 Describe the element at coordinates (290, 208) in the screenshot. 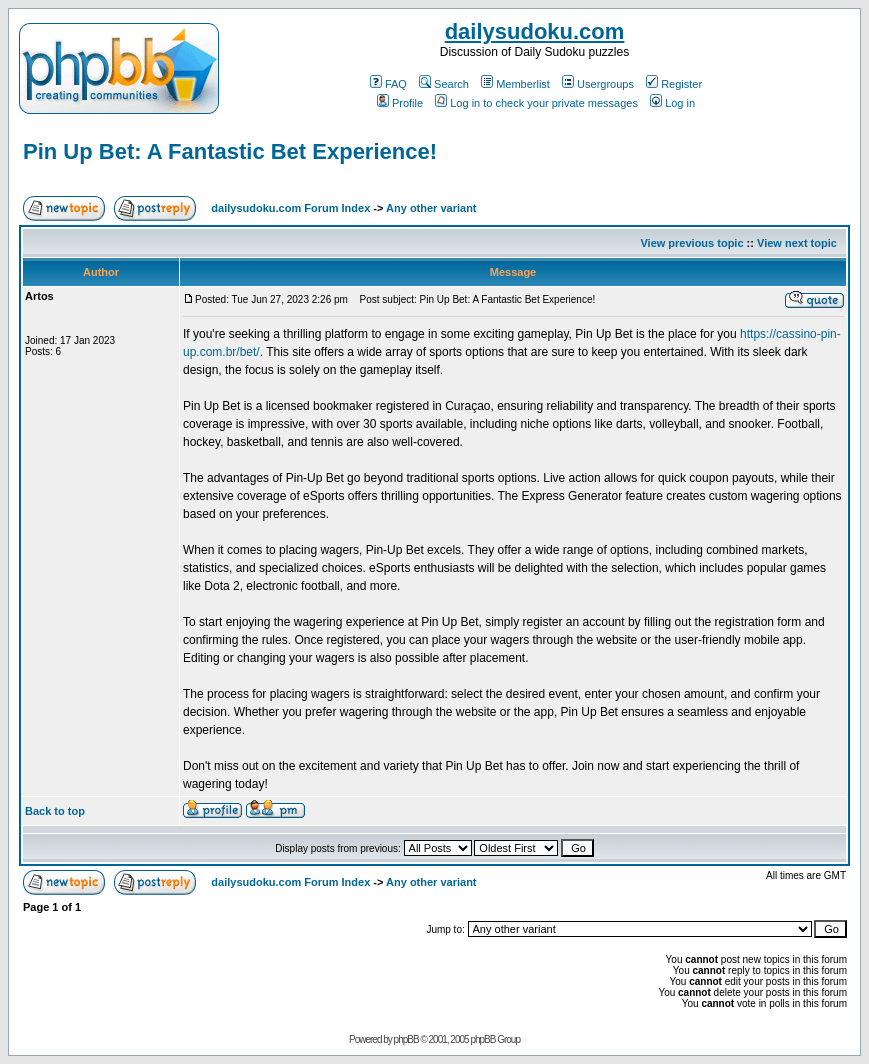

I see `dailysudoku.com Forum Index` at that location.